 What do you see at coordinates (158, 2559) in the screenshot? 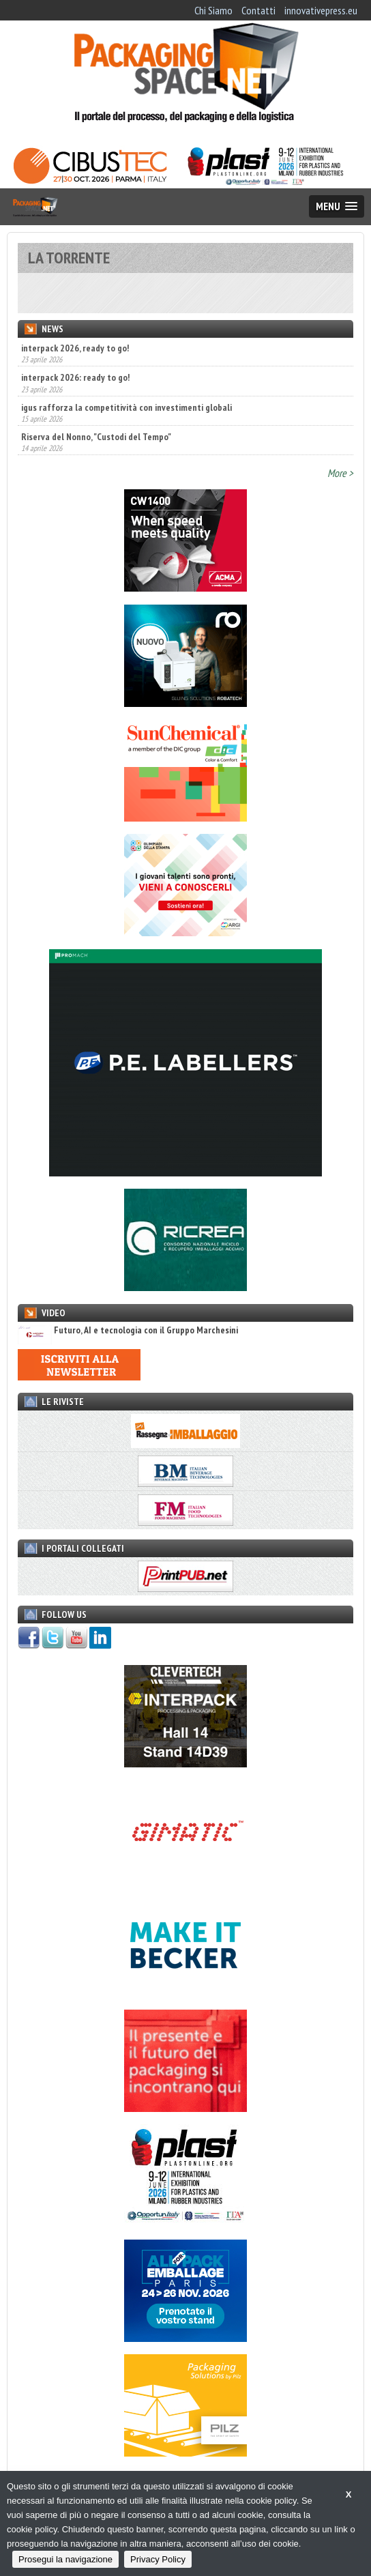
I see `Privacy Policy` at bounding box center [158, 2559].